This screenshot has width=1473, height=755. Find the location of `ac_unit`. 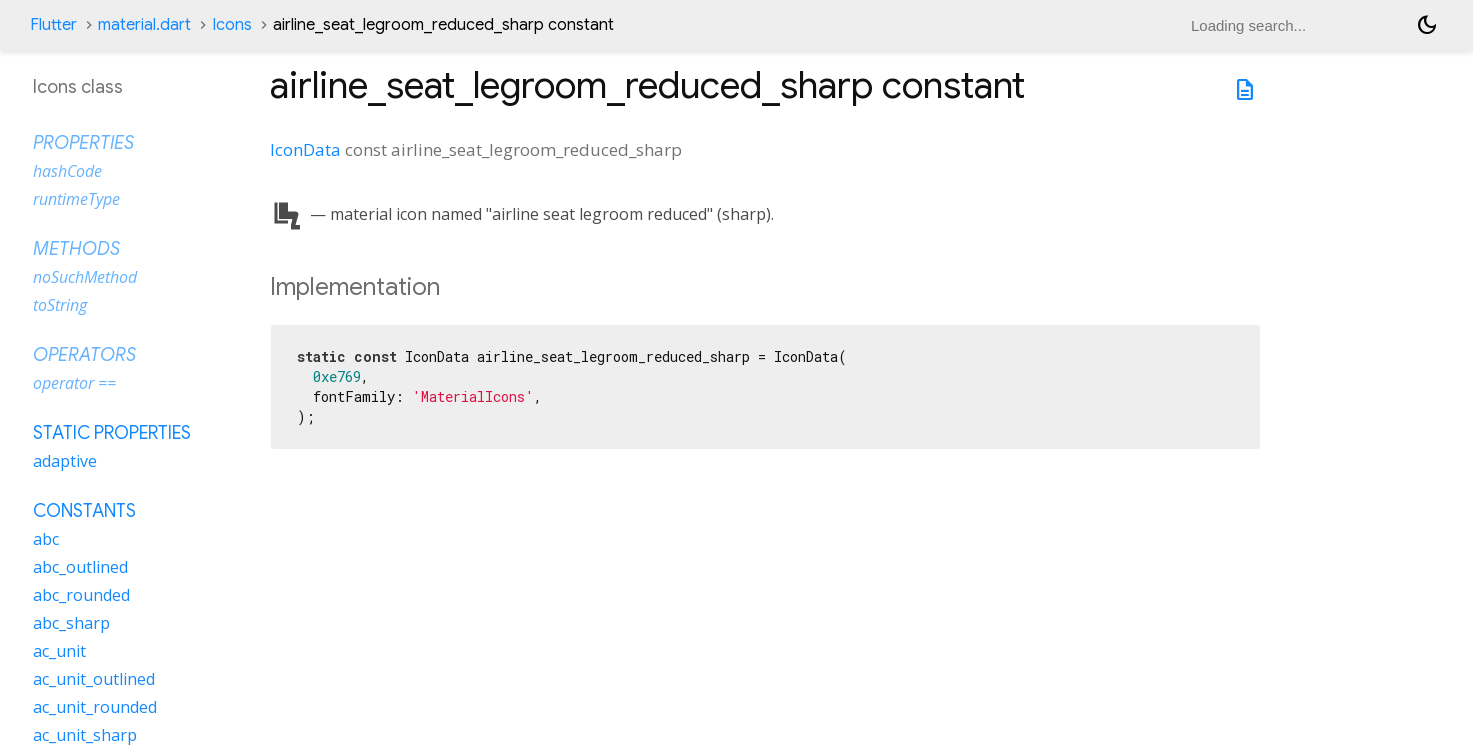

ac_unit is located at coordinates (59, 651).